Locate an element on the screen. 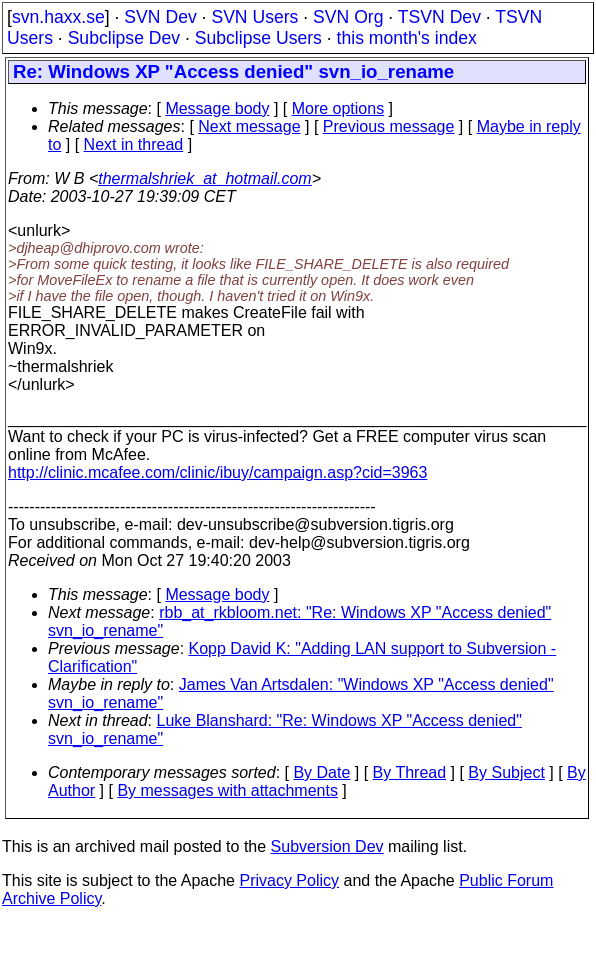 Image resolution: width=596 pixels, height=963 pixels. this month's index is located at coordinates (407, 38).